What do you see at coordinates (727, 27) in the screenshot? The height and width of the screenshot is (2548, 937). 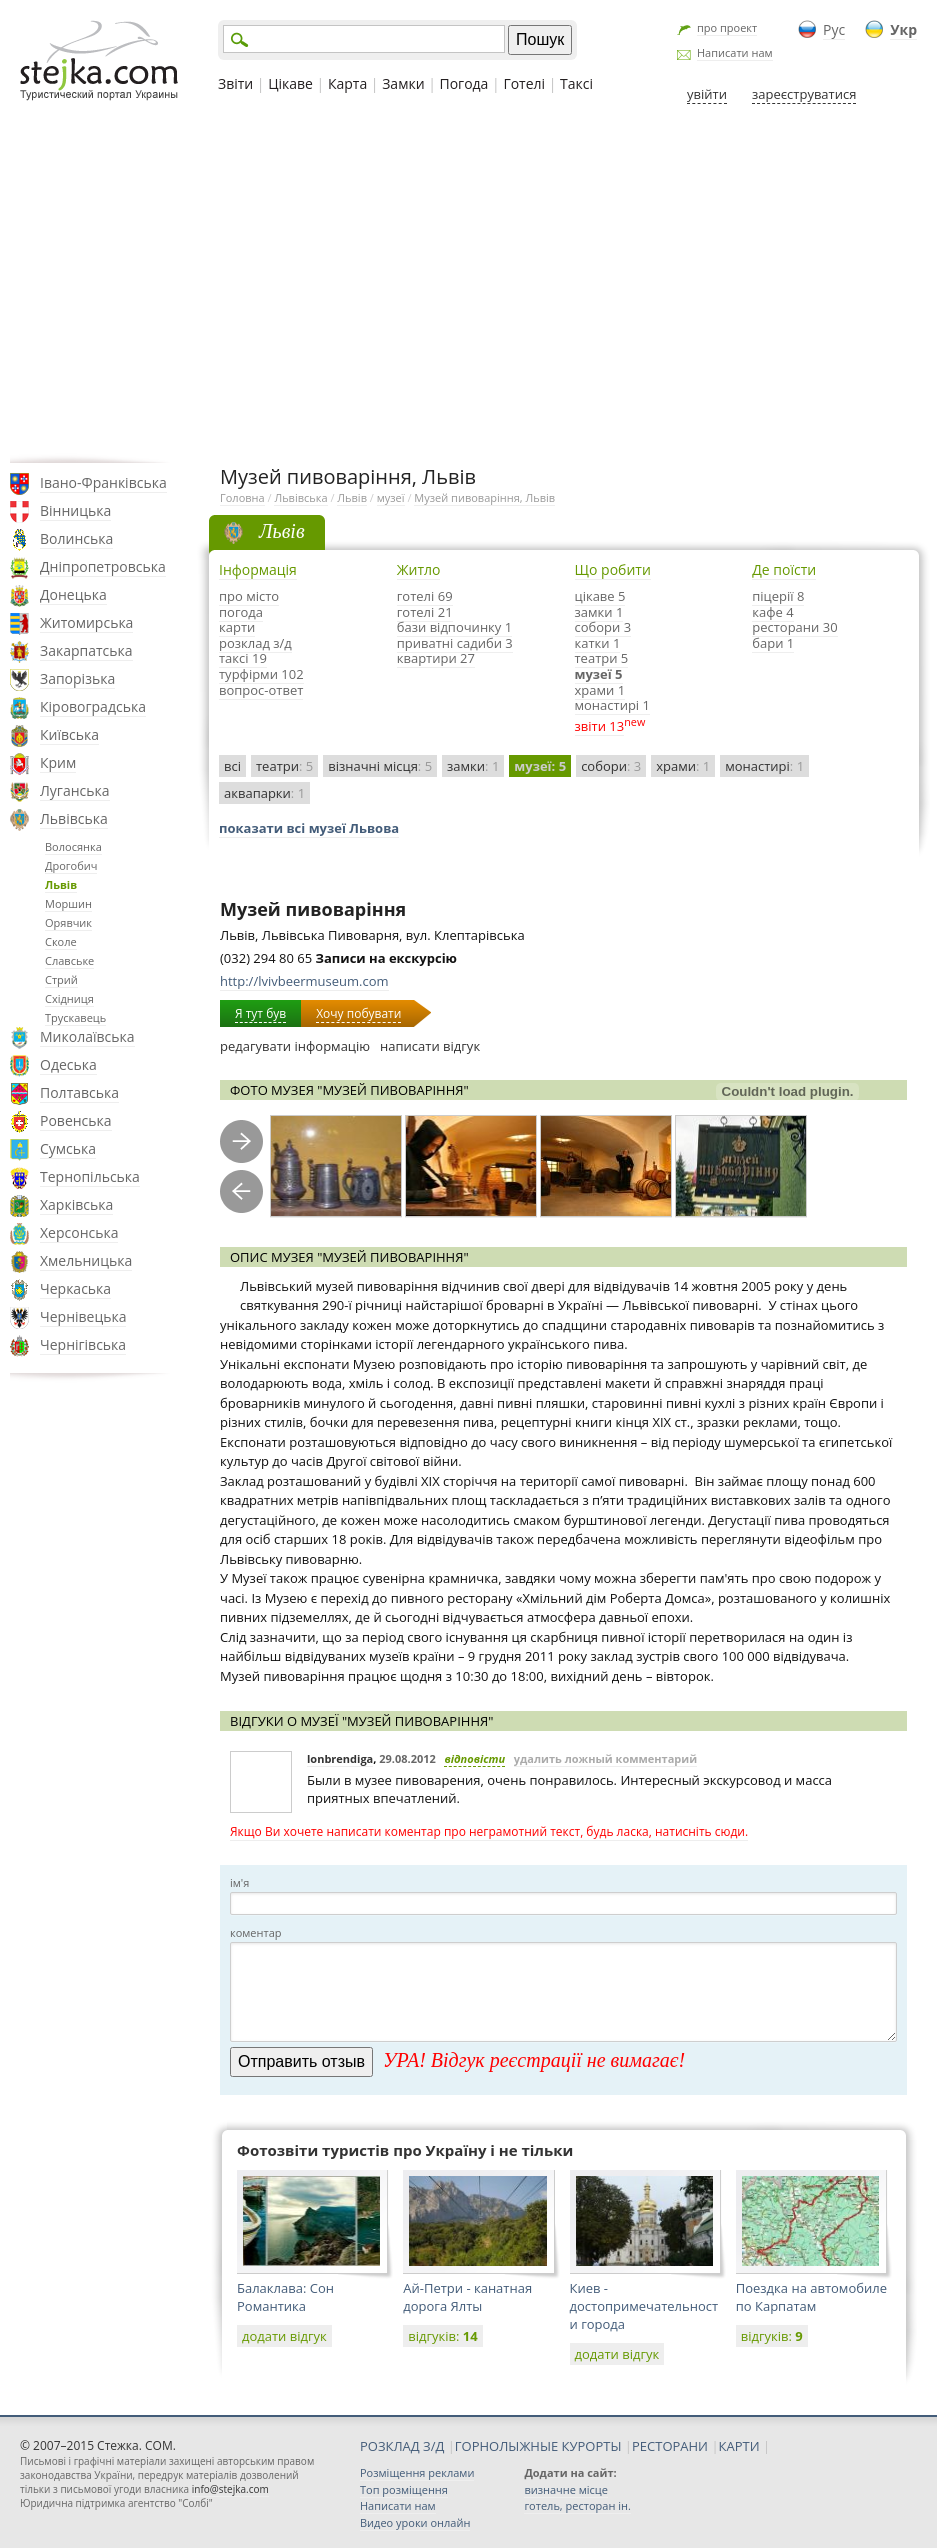 I see `про проект` at bounding box center [727, 27].